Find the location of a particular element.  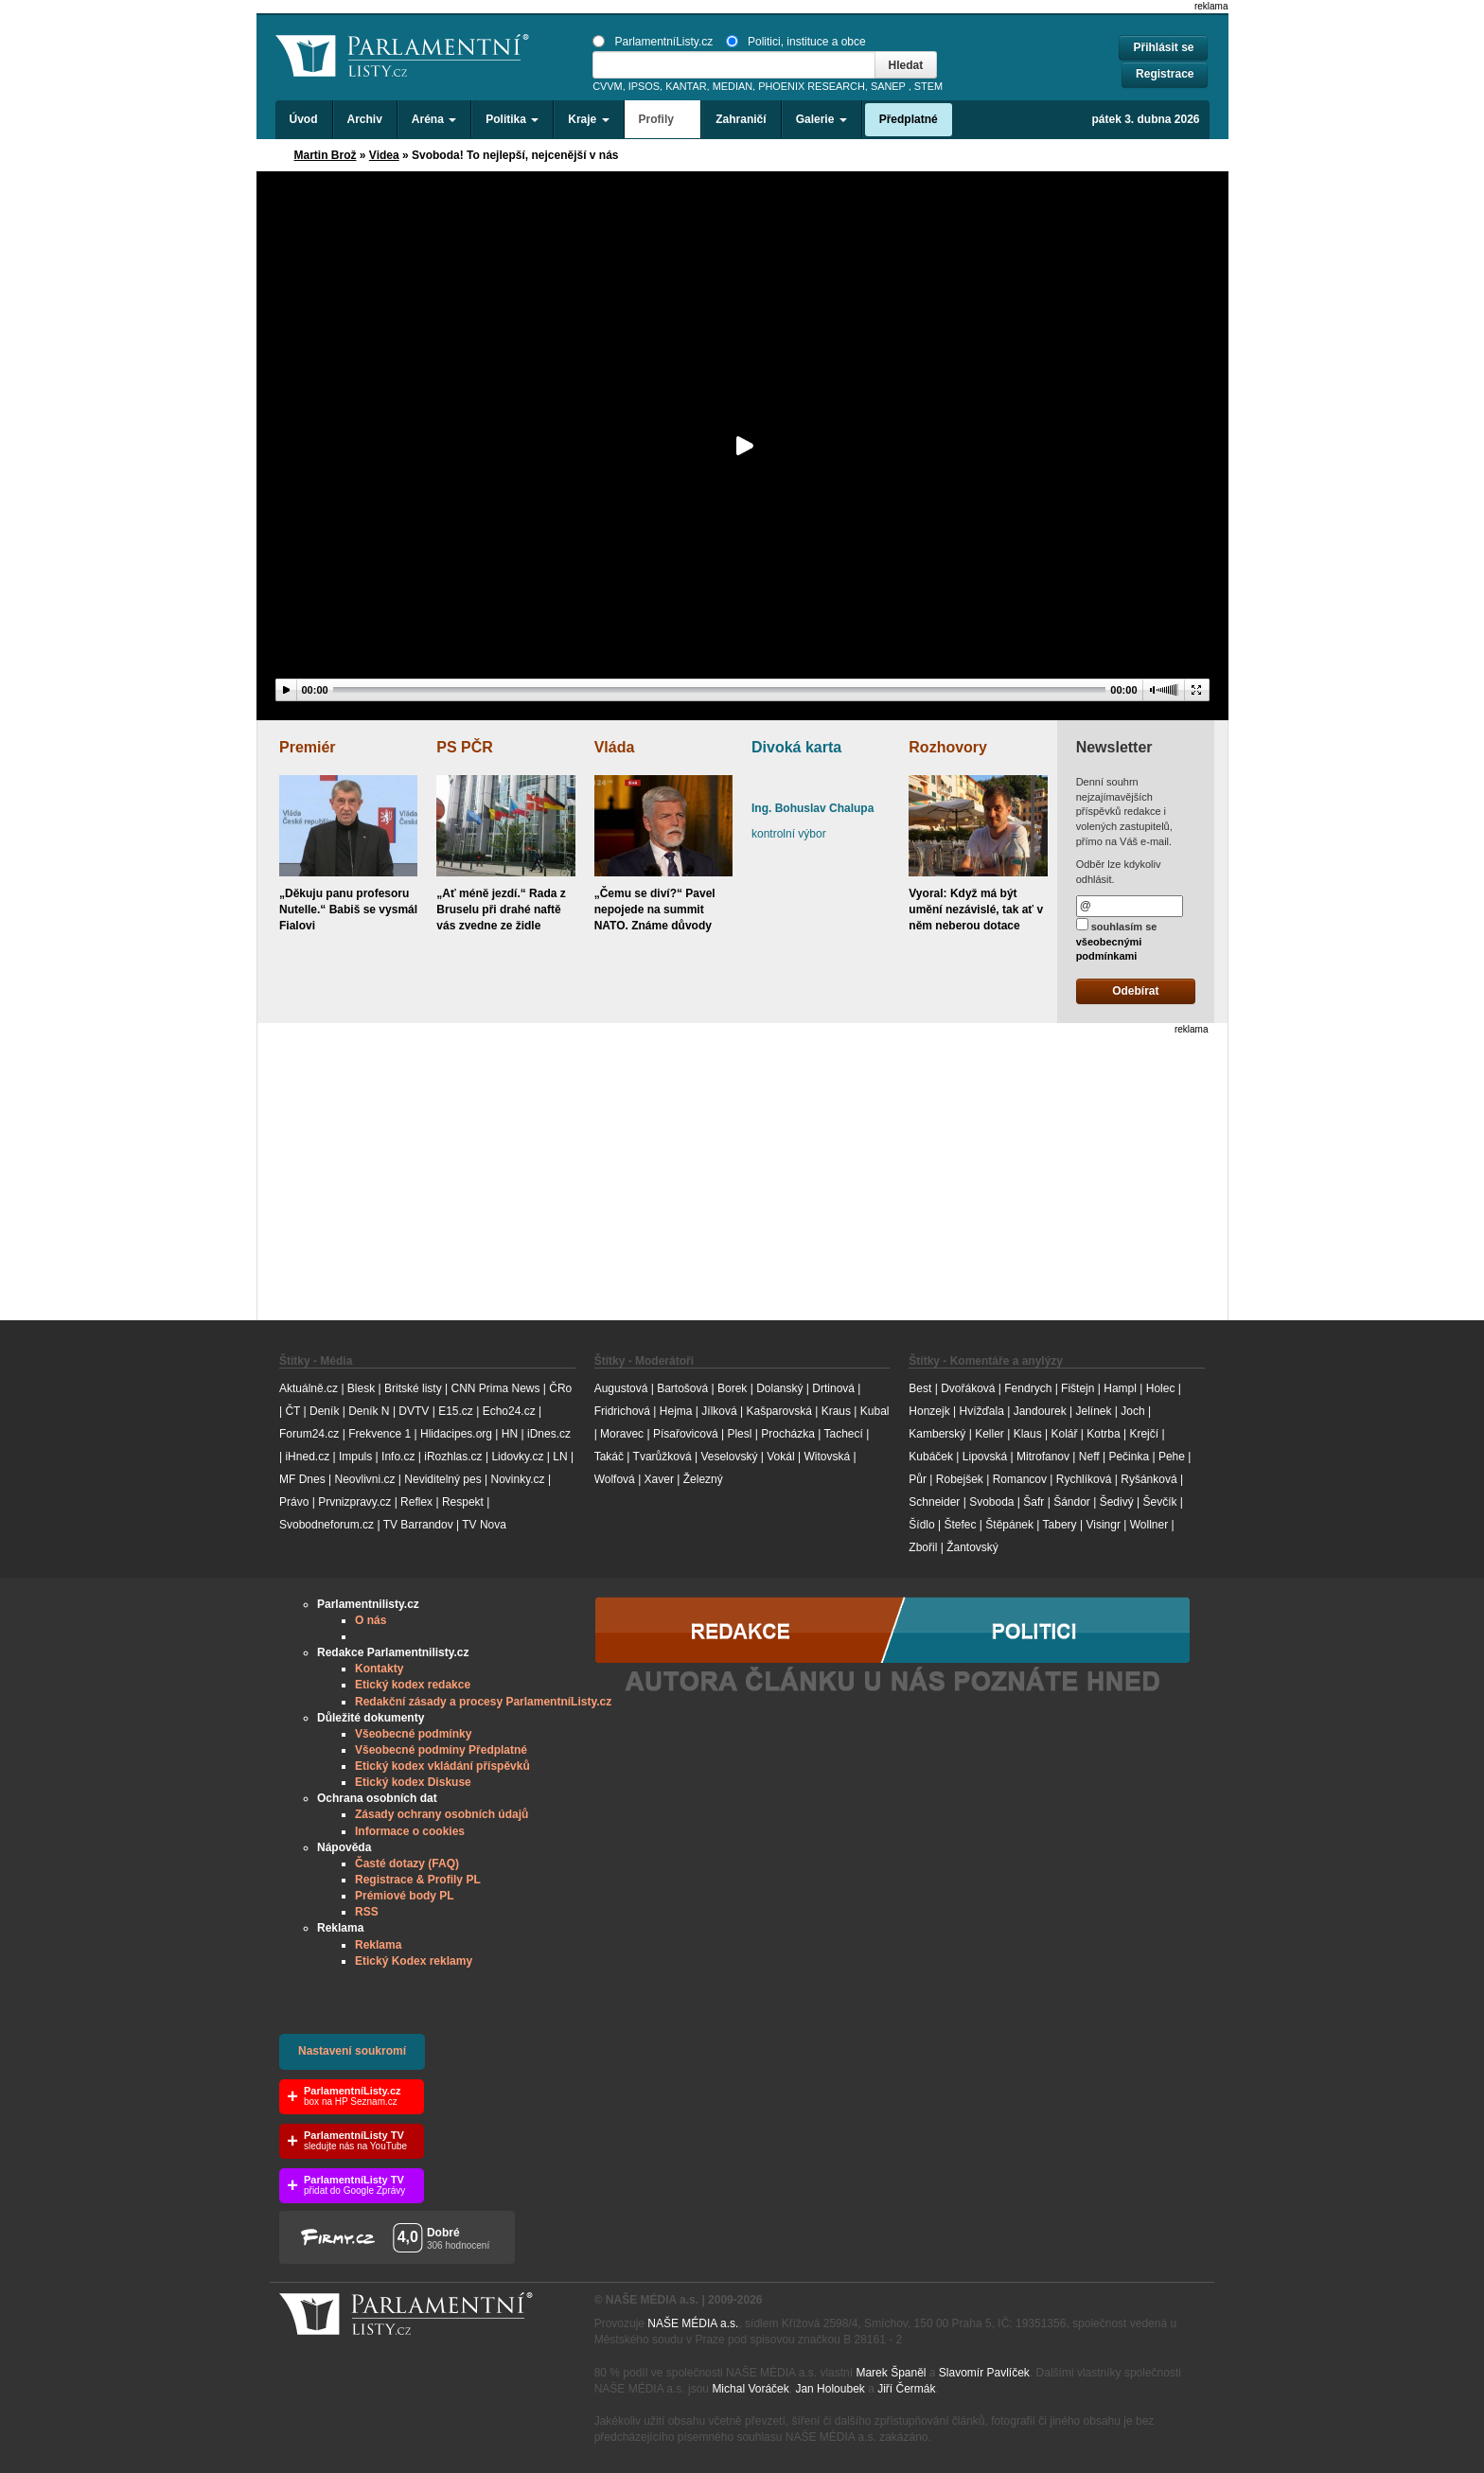

Best is located at coordinates (920, 1388).